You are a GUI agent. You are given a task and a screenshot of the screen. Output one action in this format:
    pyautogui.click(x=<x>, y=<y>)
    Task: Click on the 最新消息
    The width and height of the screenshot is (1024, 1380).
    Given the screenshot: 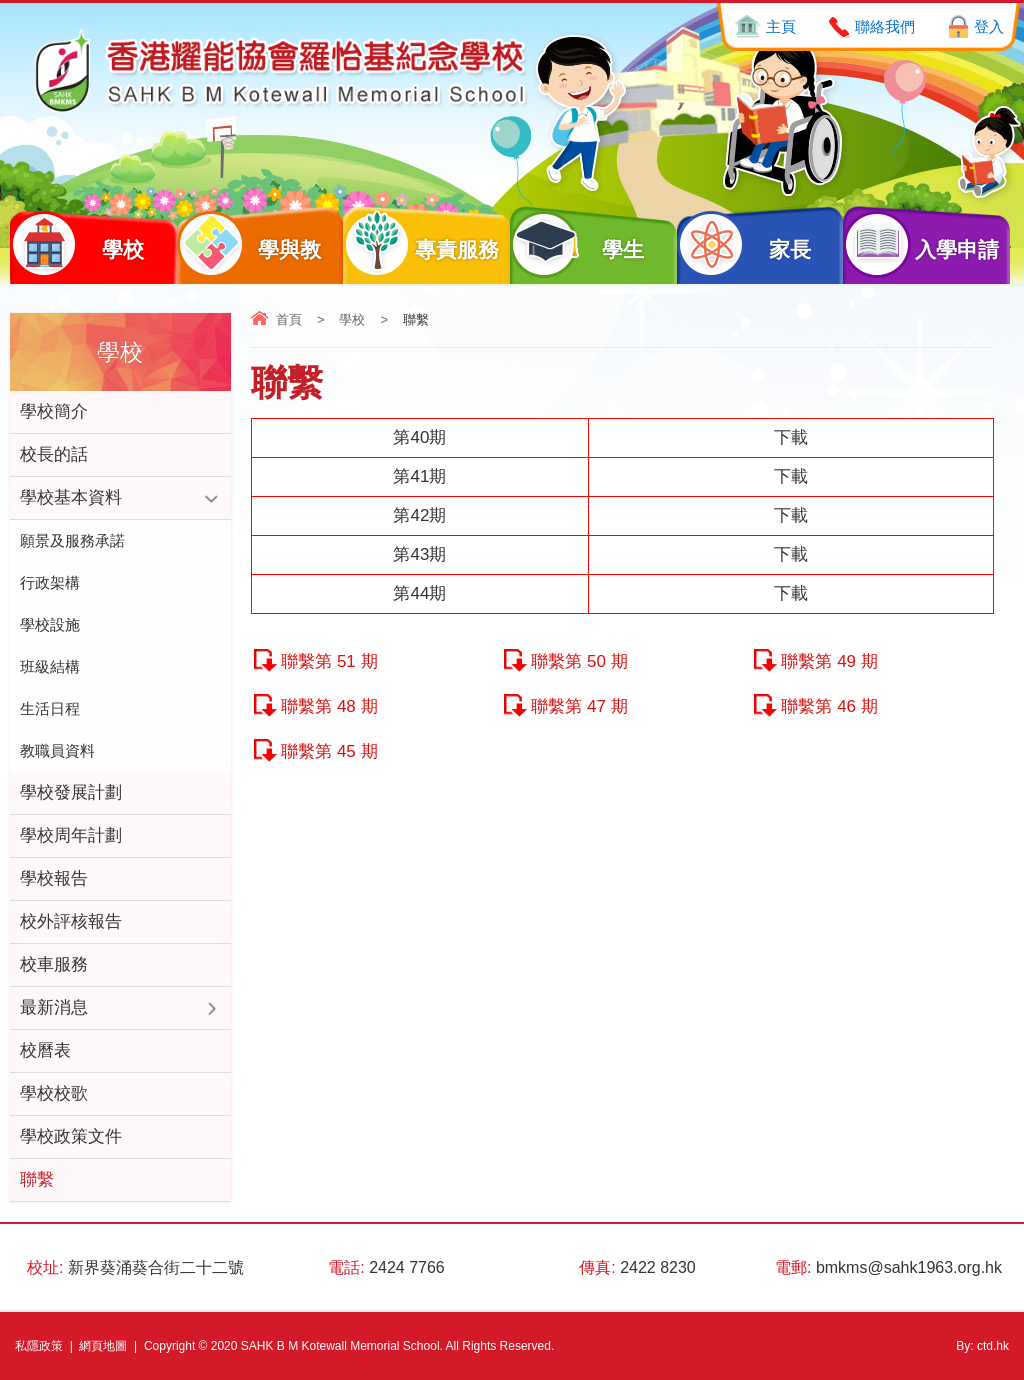 What is the action you would take?
    pyautogui.click(x=54, y=1007)
    